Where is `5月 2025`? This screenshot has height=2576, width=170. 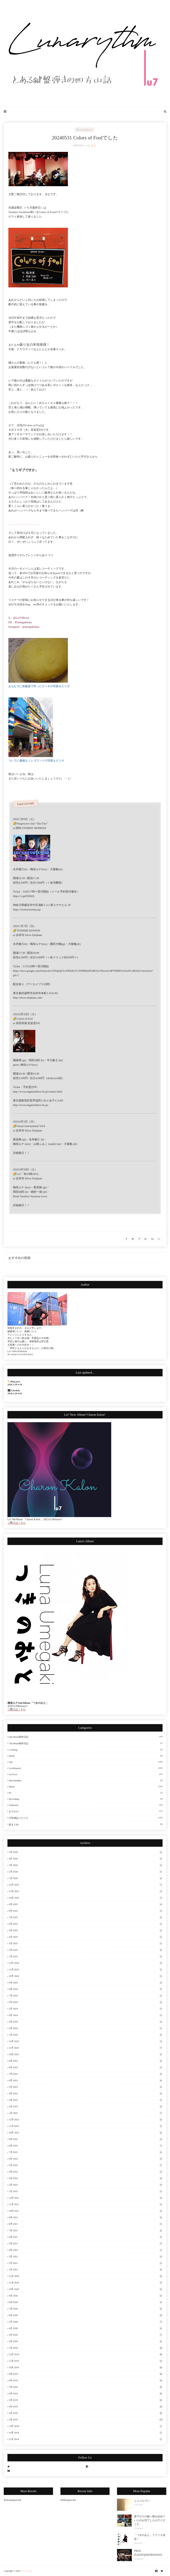
5月 2025 is located at coordinates (86, 1930).